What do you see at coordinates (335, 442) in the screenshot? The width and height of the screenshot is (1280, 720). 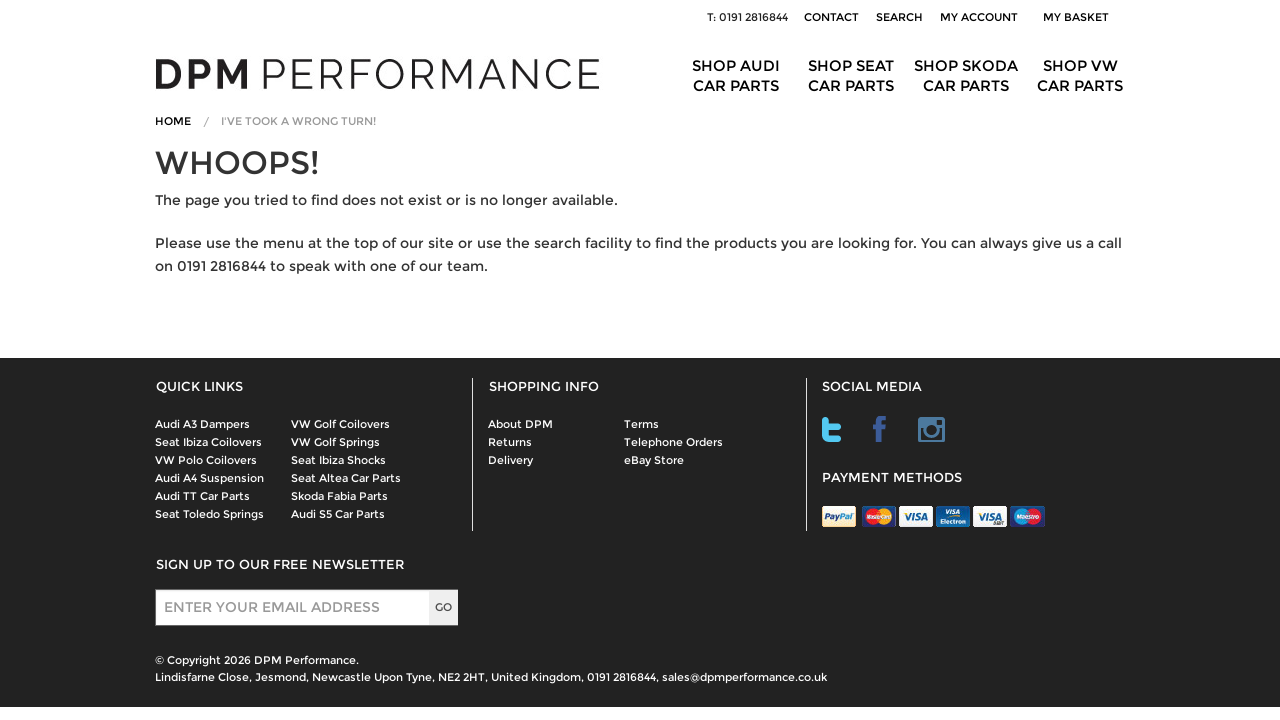 I see `VW Golf Springs` at bounding box center [335, 442].